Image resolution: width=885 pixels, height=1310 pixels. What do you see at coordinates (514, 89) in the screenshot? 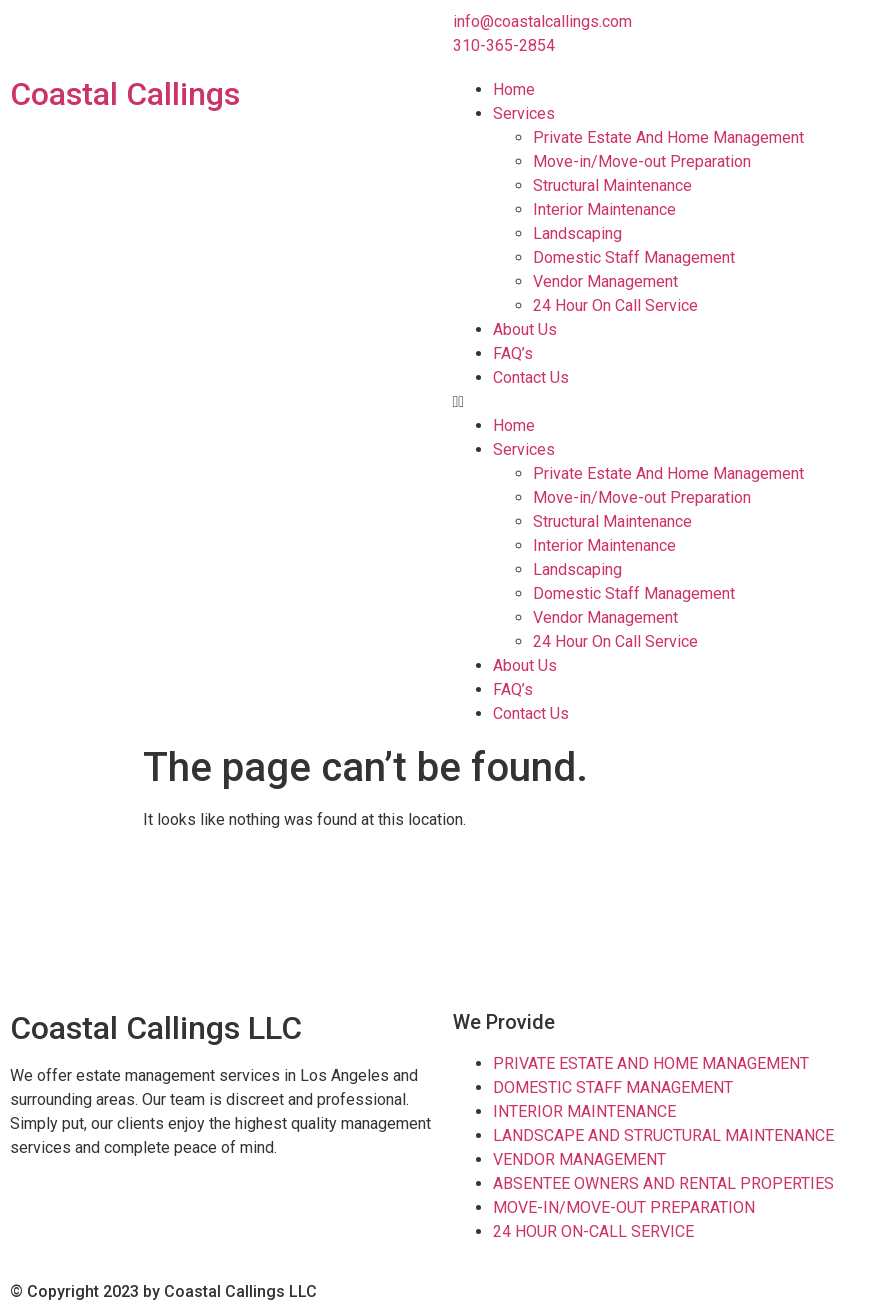
I see `Home` at bounding box center [514, 89].